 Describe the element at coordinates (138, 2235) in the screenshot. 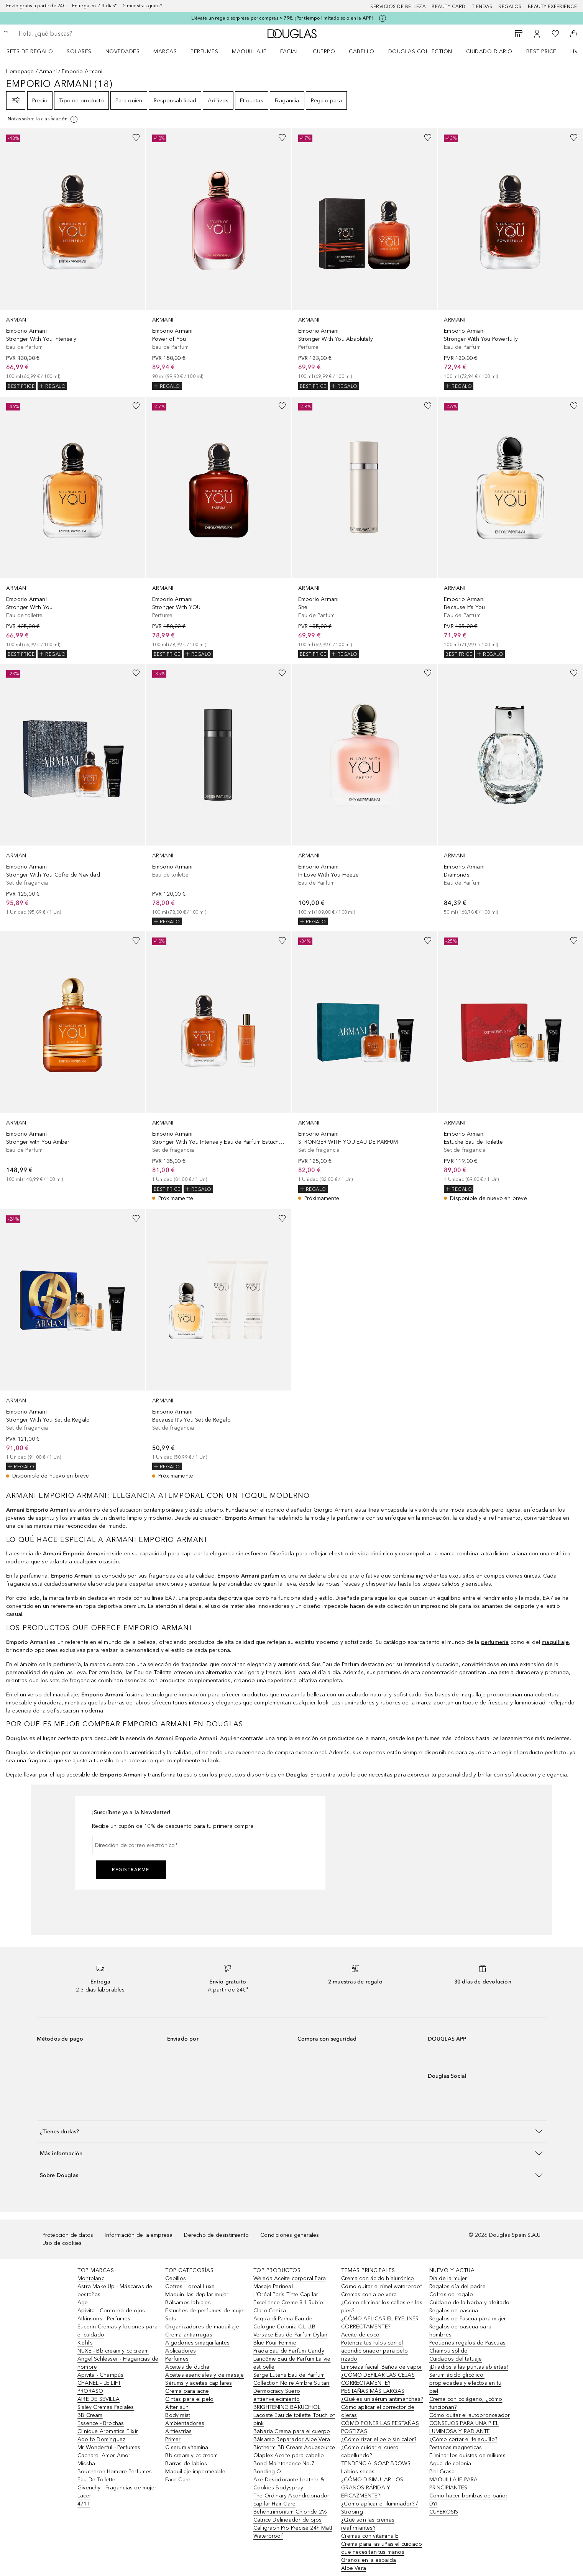

I see `Información de la empresa` at that location.